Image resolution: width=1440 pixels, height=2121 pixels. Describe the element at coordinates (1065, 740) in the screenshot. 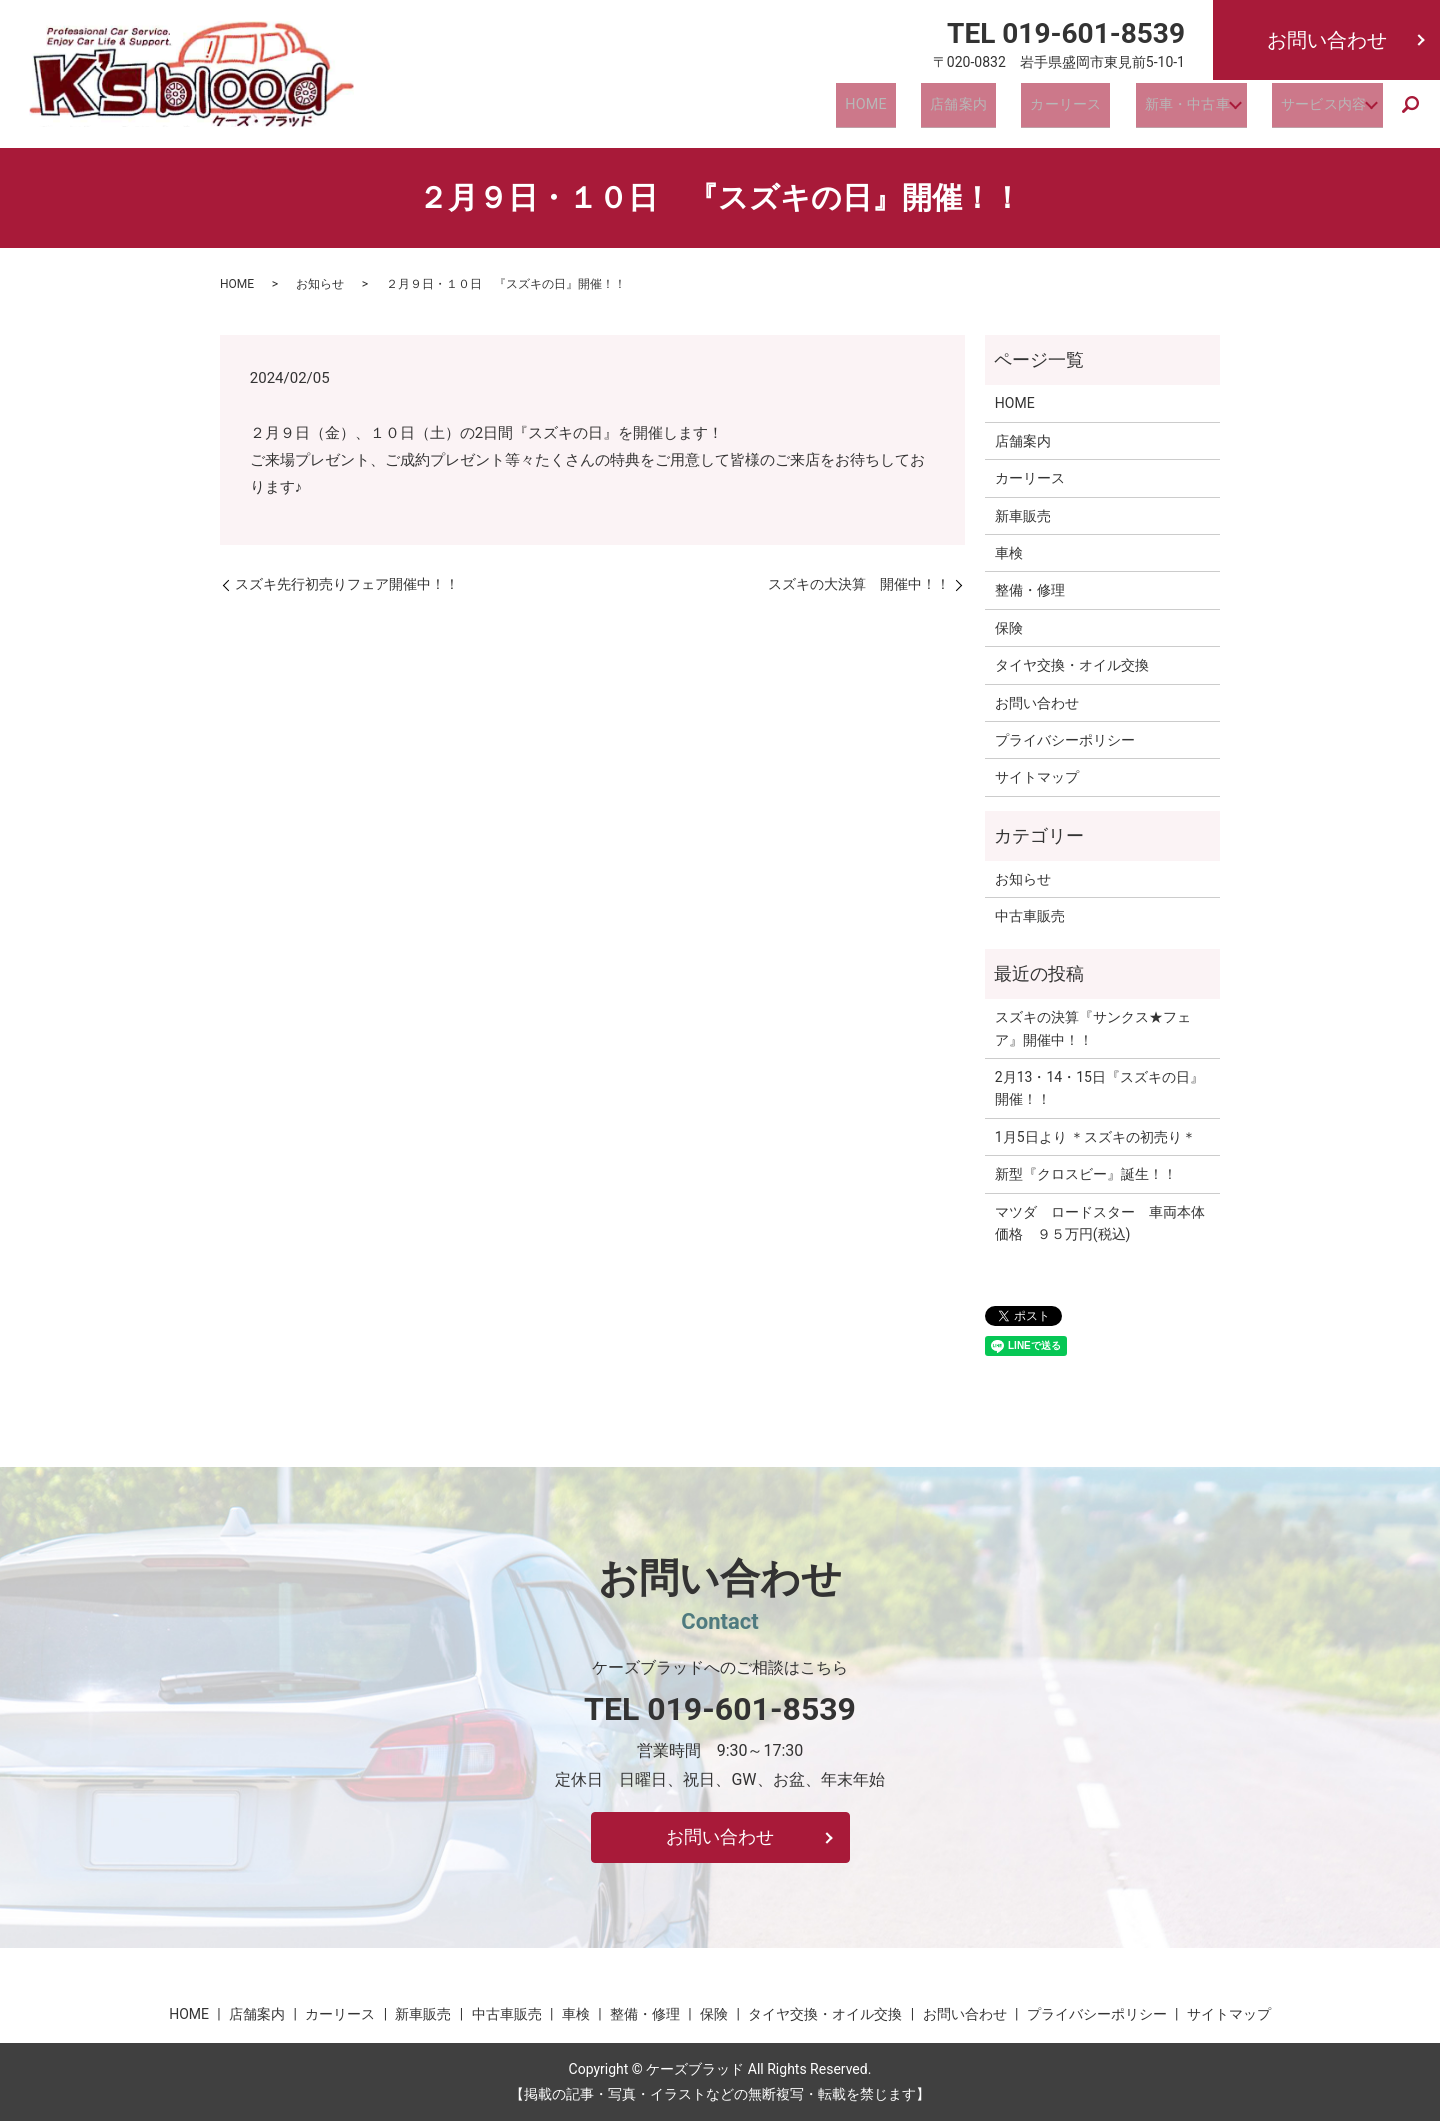

I see `プライバシーポリシー` at that location.